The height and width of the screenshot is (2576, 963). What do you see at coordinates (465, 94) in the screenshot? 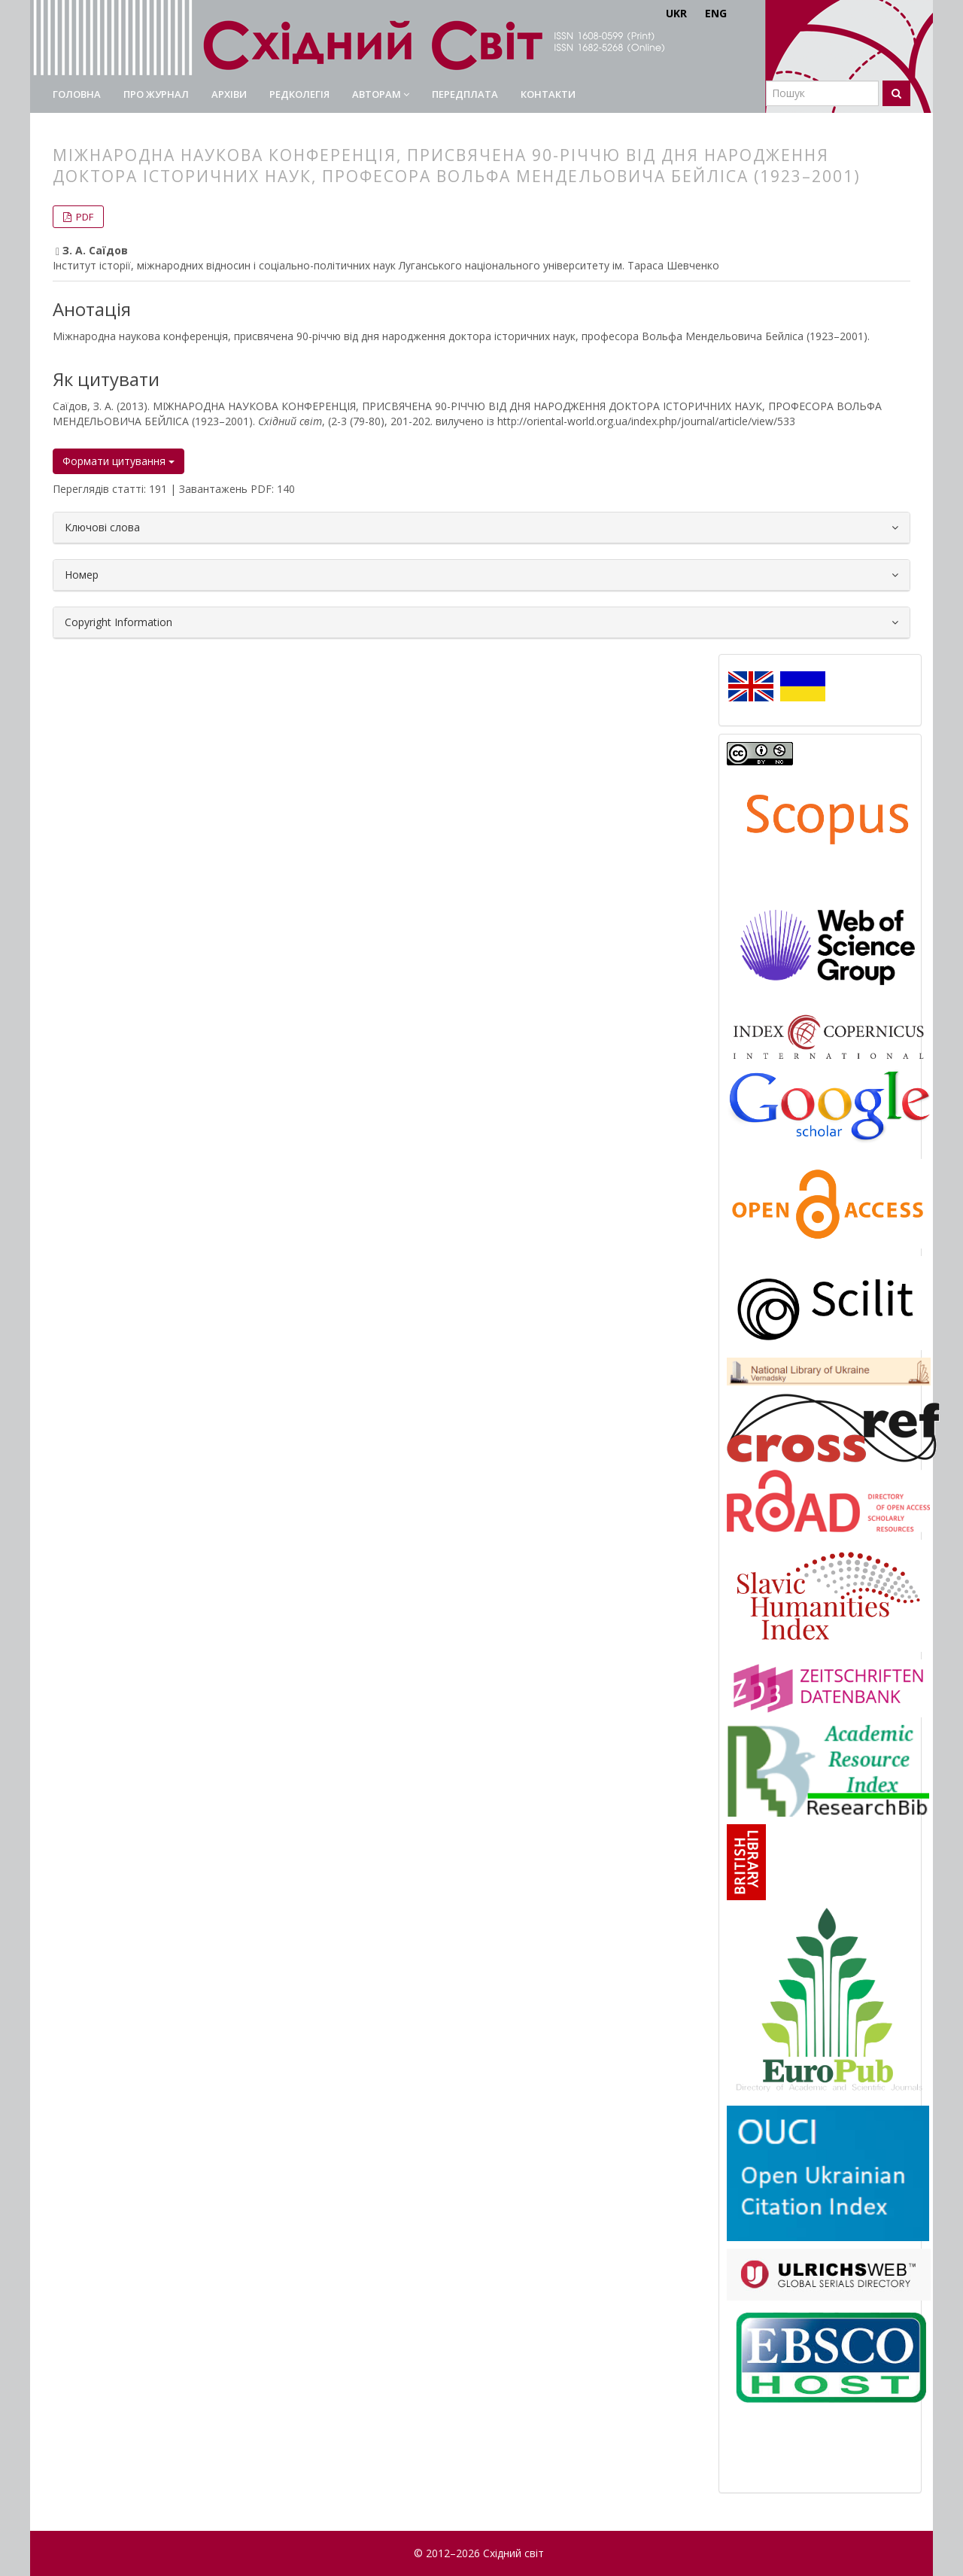
I see `Передплата` at bounding box center [465, 94].